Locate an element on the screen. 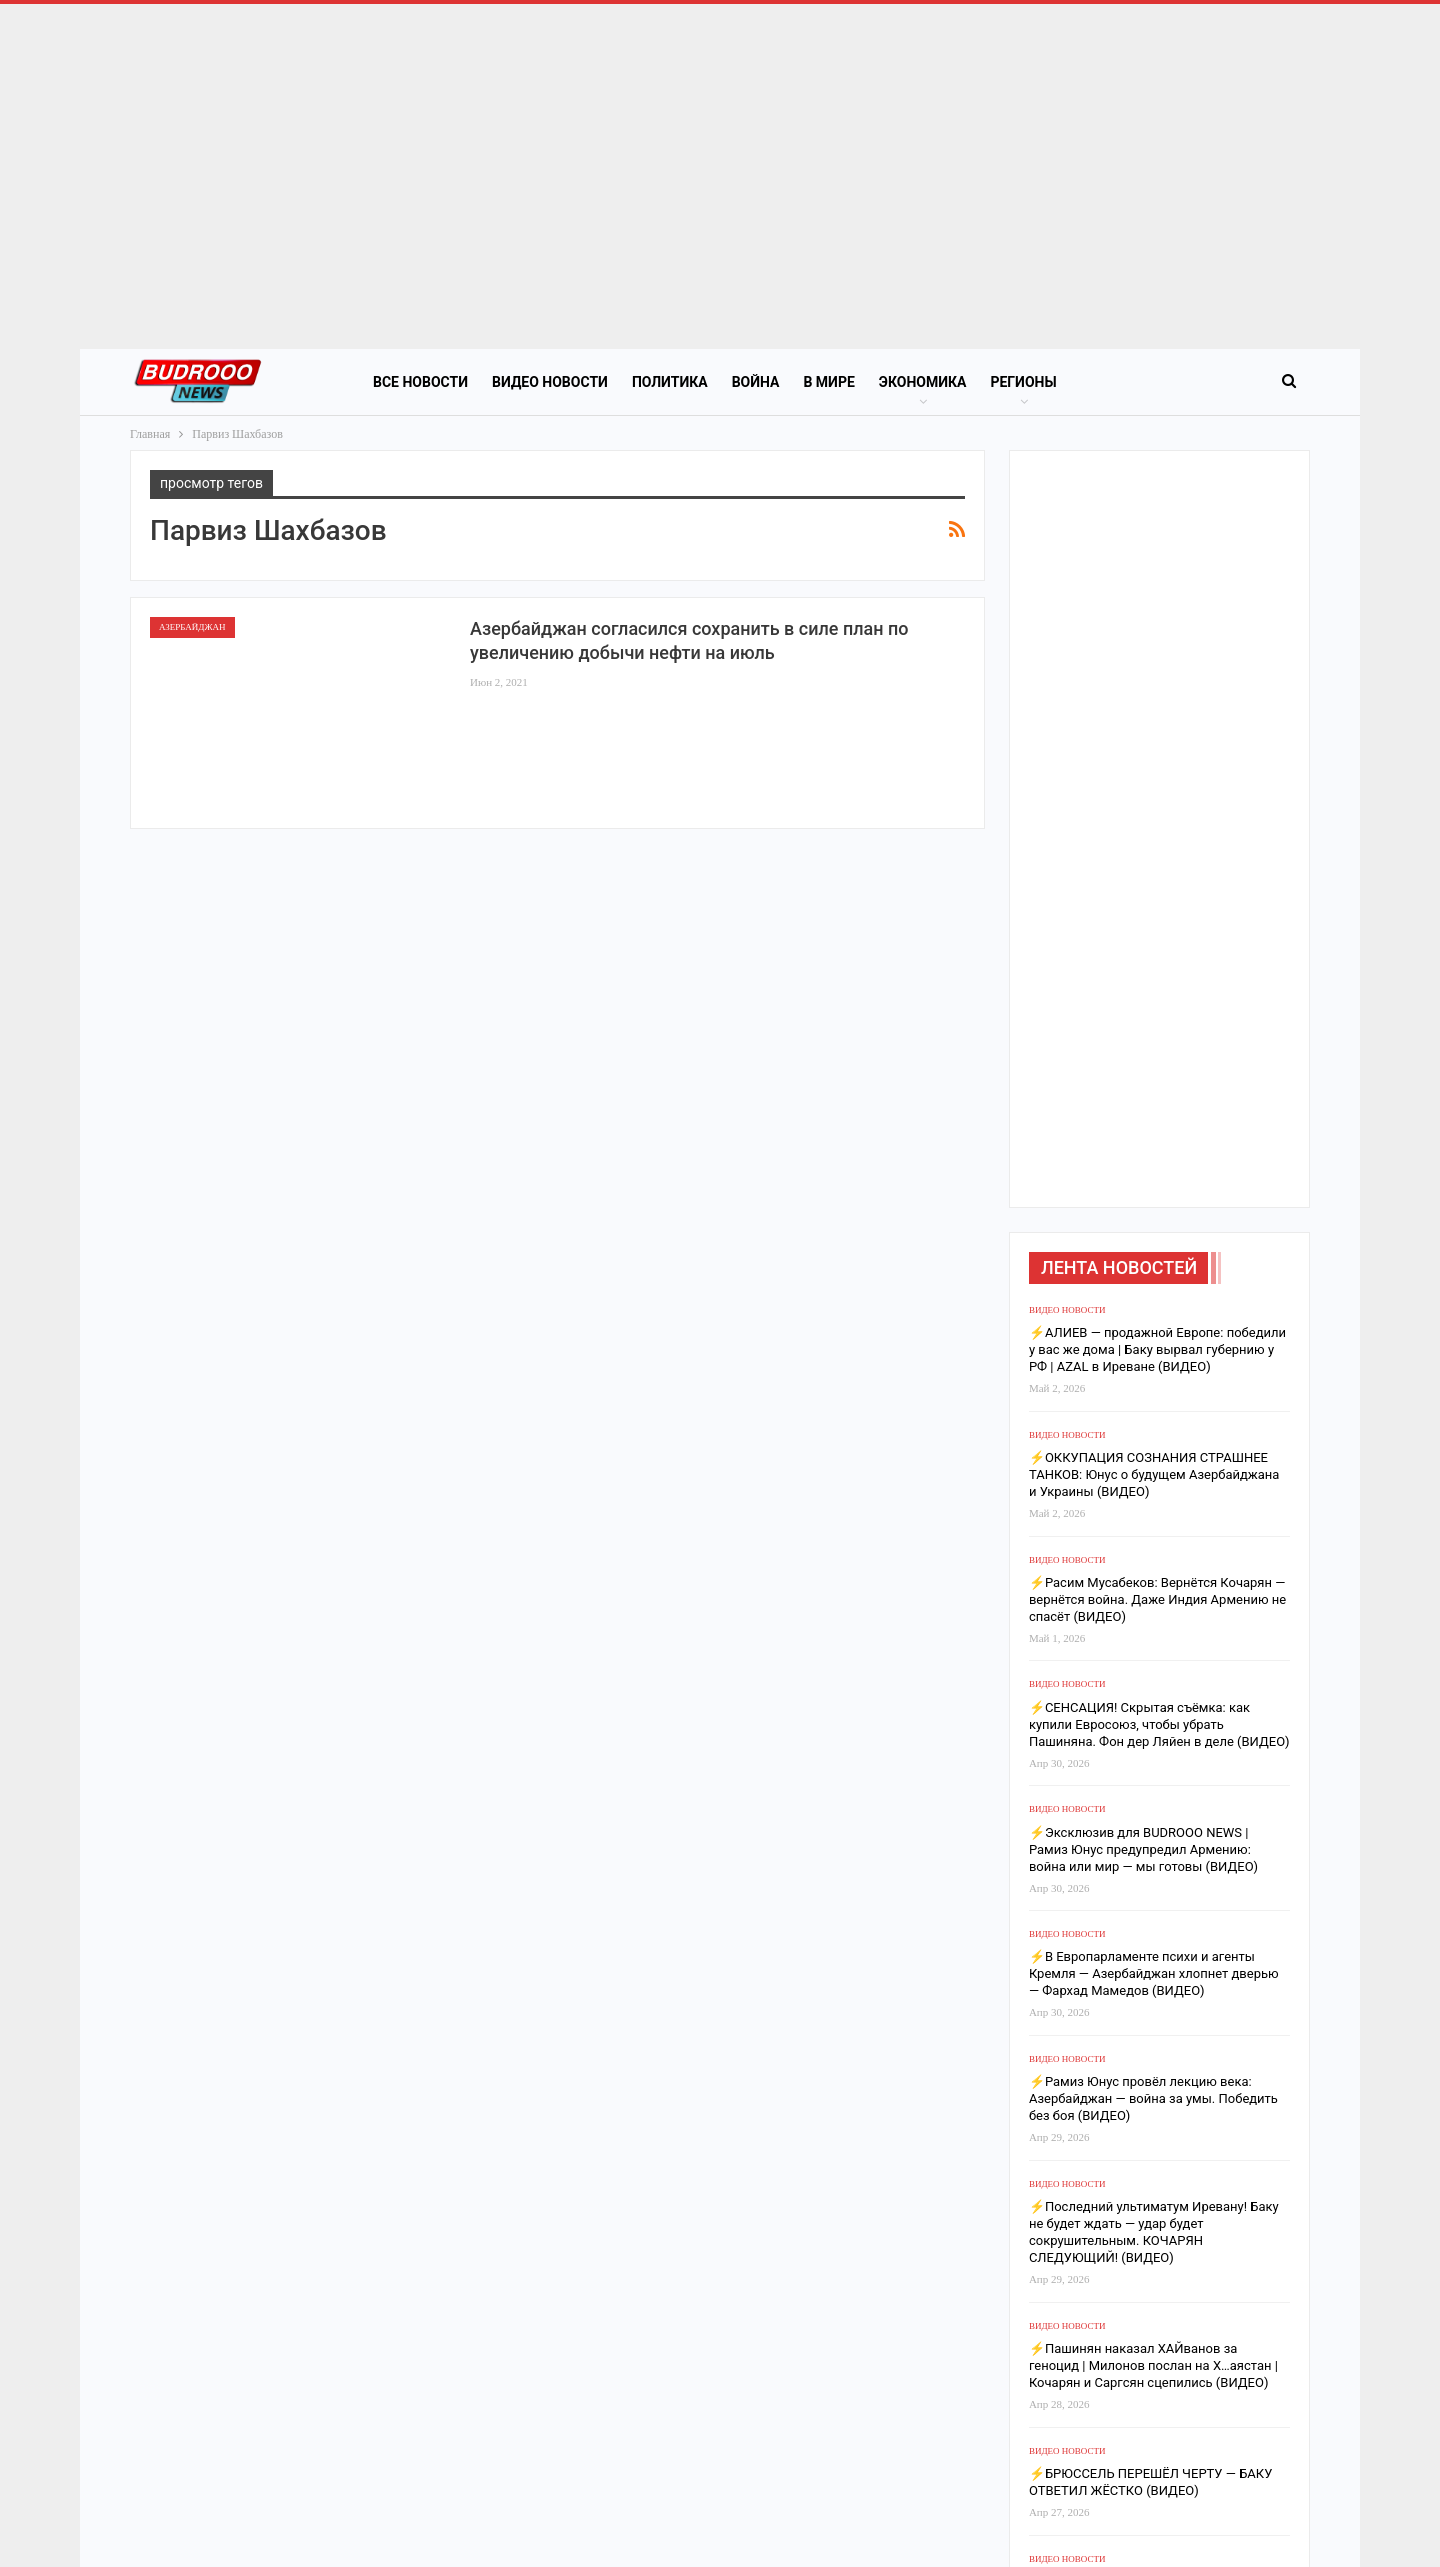 The width and height of the screenshot is (1440, 2567). ⚡️СЕНСАЦИЯ! Скрытая съёмка: как купили Евросоюз, чтобы убрать Пашиняна. Фон дер Ляйен в деле (ВИДЕО) is located at coordinates (1159, 1724).